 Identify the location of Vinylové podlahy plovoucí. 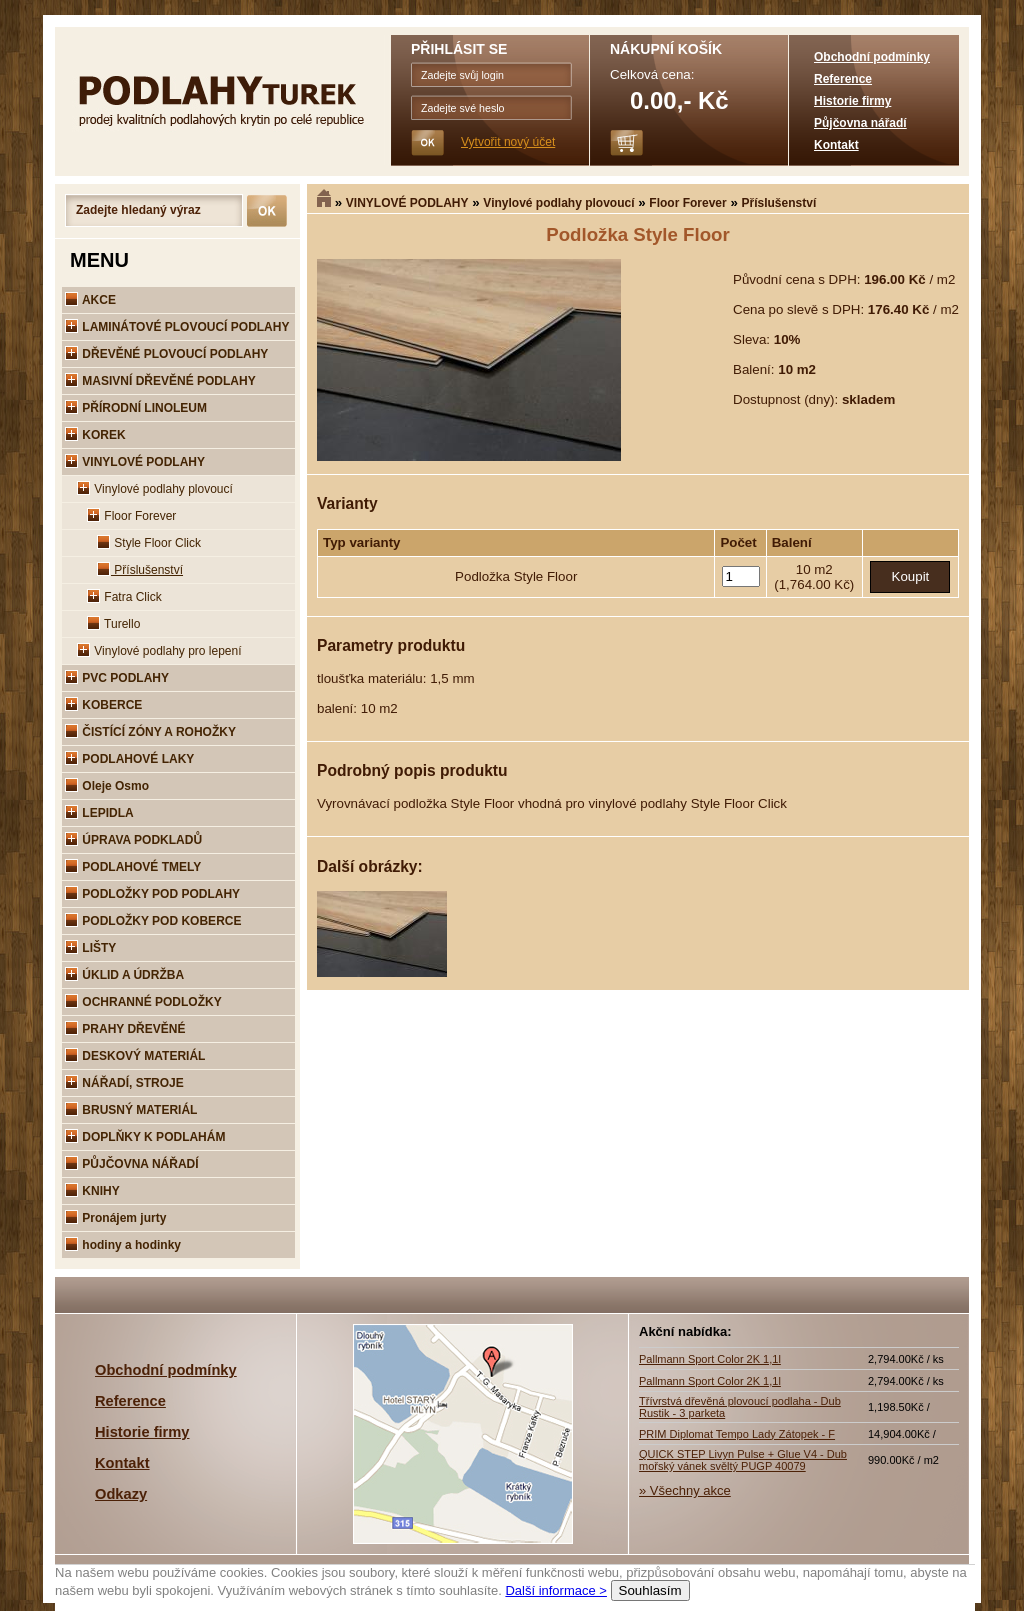
(558, 203).